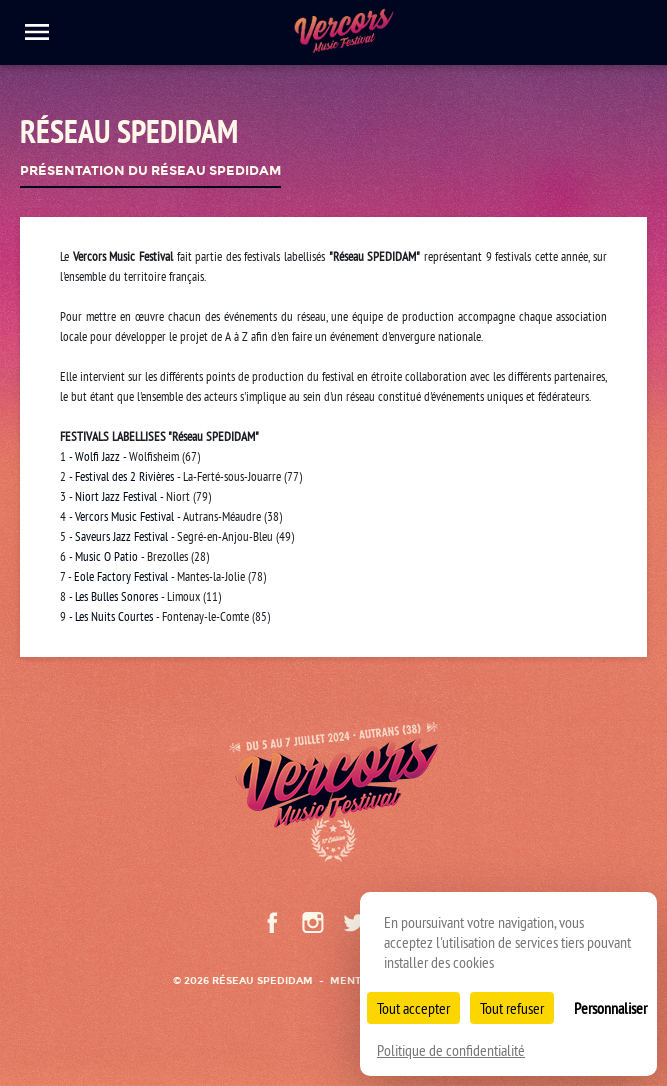 The width and height of the screenshot is (667, 1086). What do you see at coordinates (121, 576) in the screenshot?
I see `Eole Factory Festival` at bounding box center [121, 576].